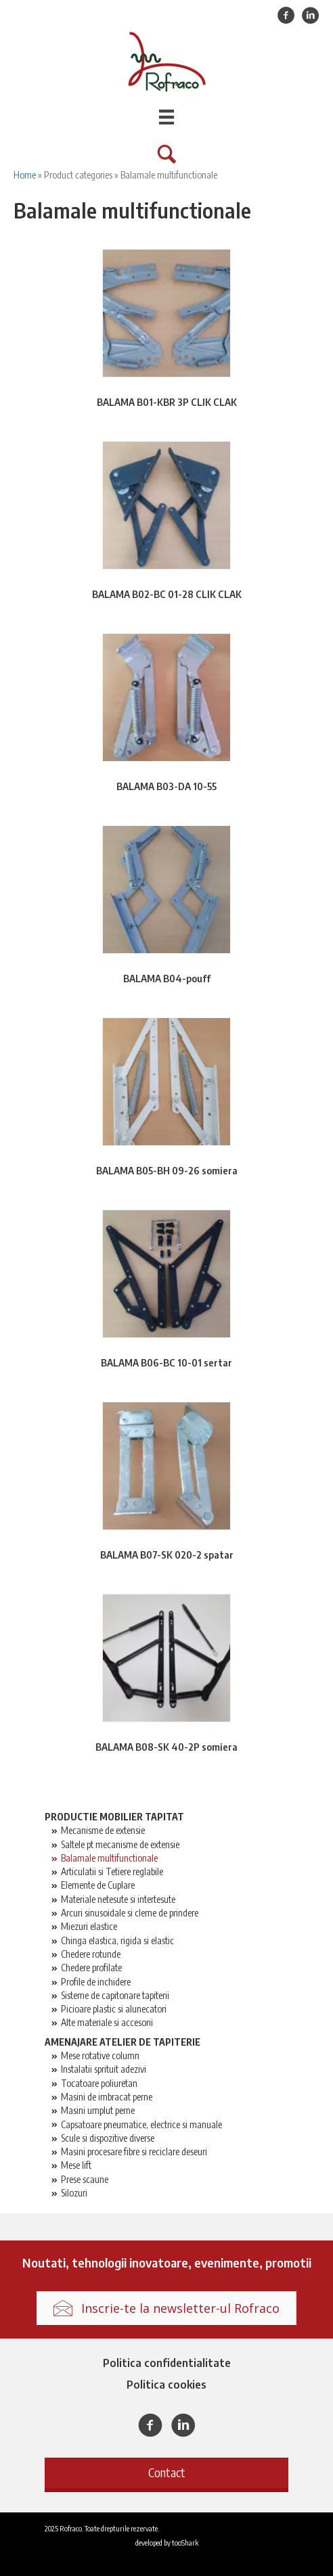 The height and width of the screenshot is (2576, 333). I want to click on Balamale multifunctionale, so click(109, 1858).